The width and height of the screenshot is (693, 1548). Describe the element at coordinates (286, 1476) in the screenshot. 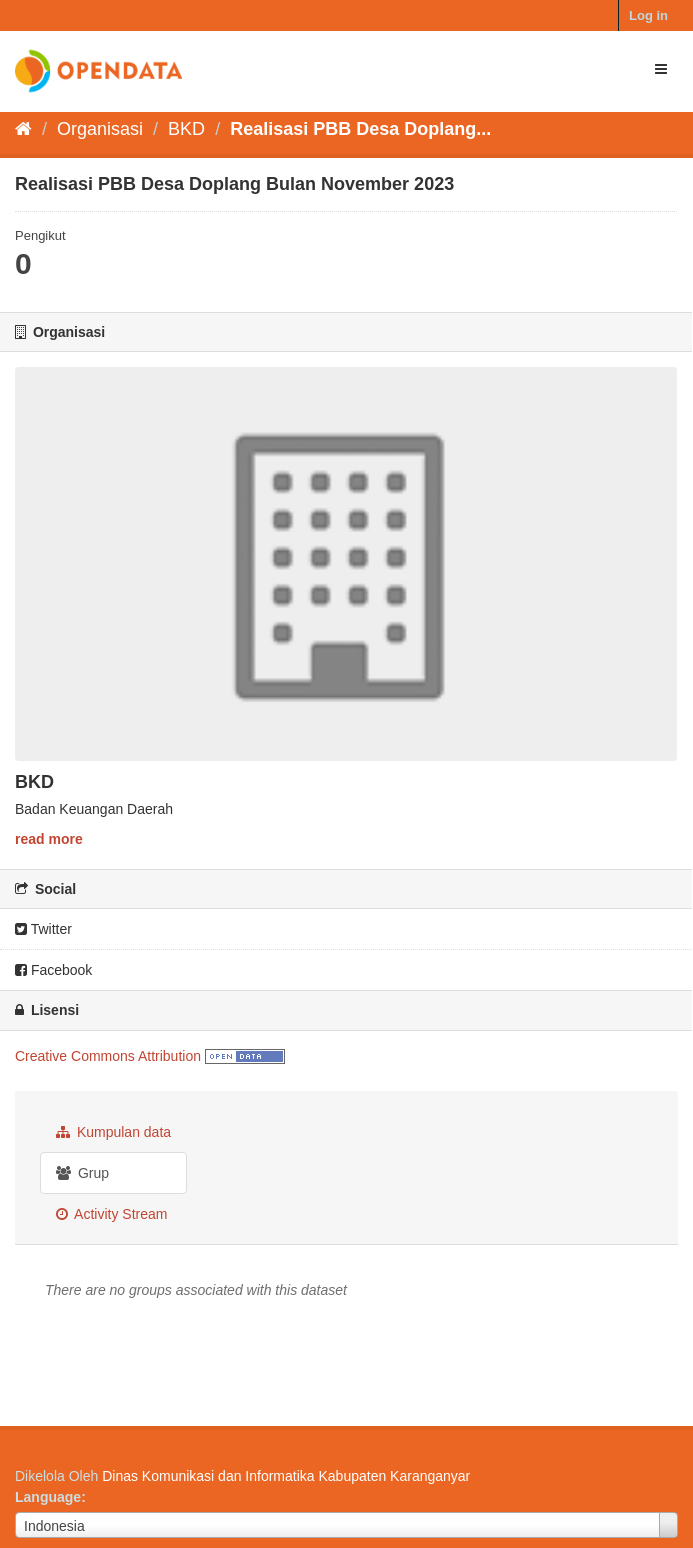

I see `Dinas Komunikasi dan Informatika Kabupaten Karanganyar` at that location.